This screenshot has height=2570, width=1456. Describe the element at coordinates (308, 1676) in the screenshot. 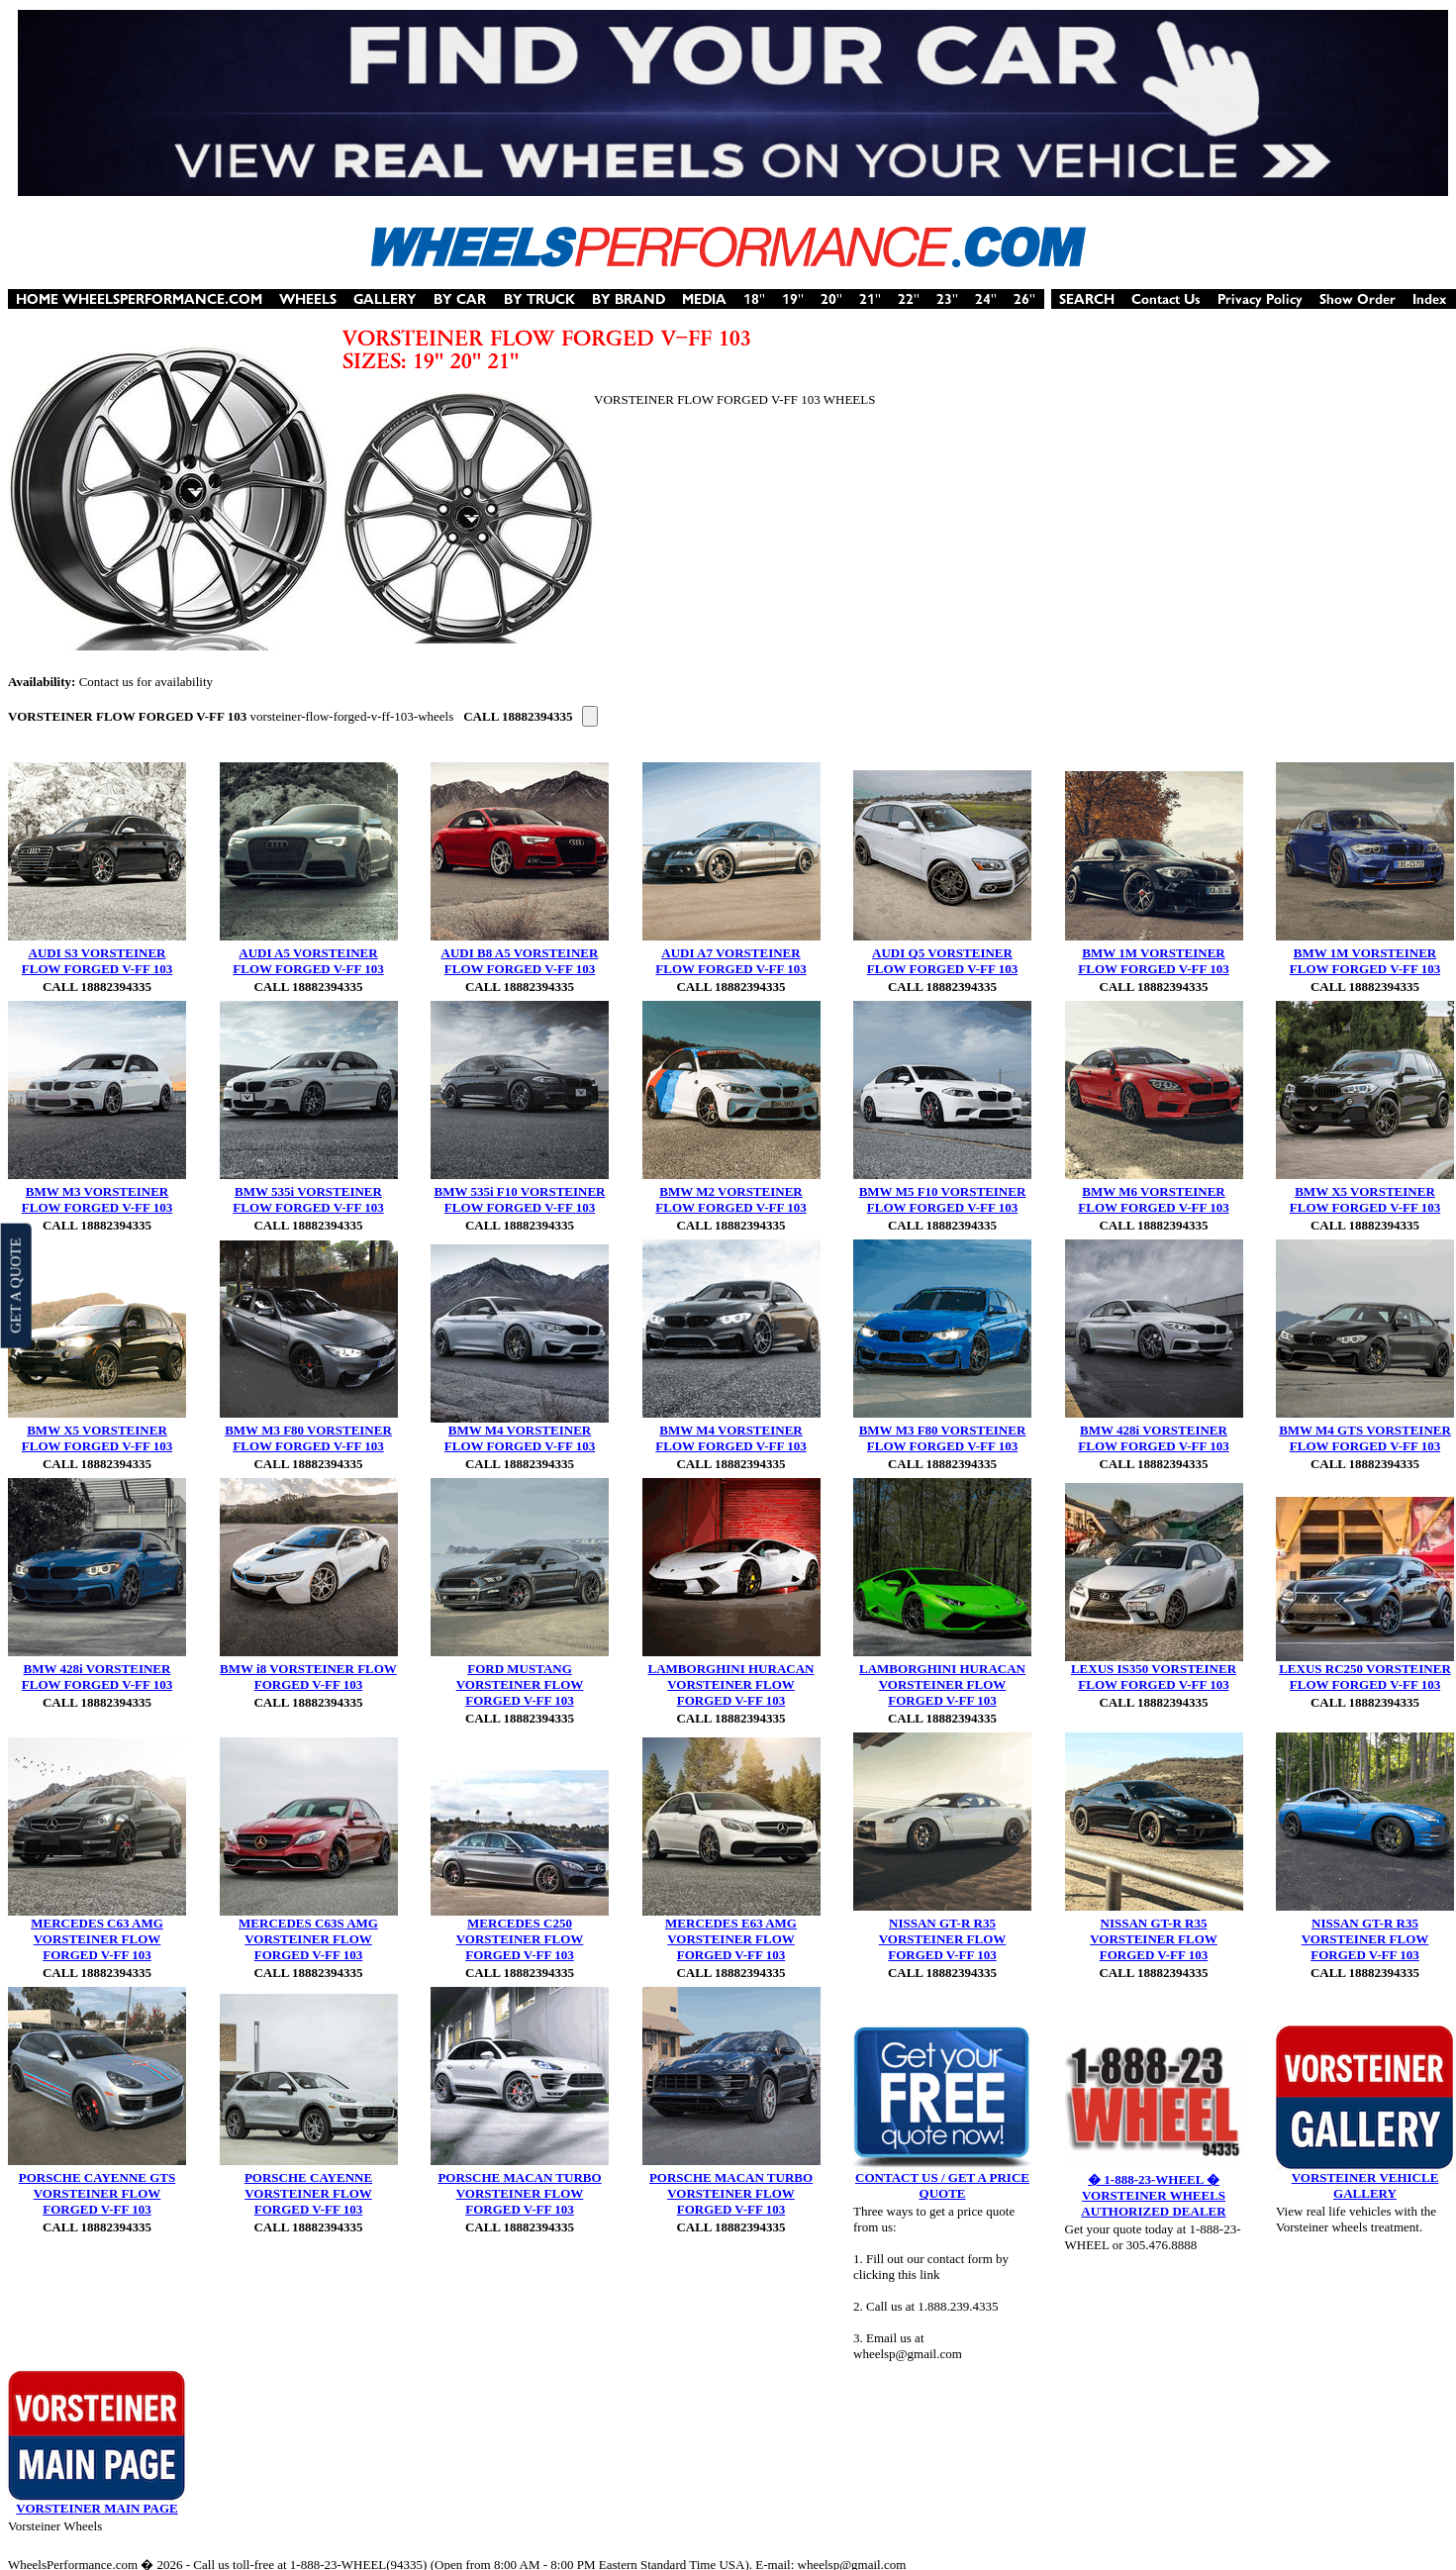

I see `BMW i8 VORSTEINER FLOW FORGED V-FF 103` at that location.